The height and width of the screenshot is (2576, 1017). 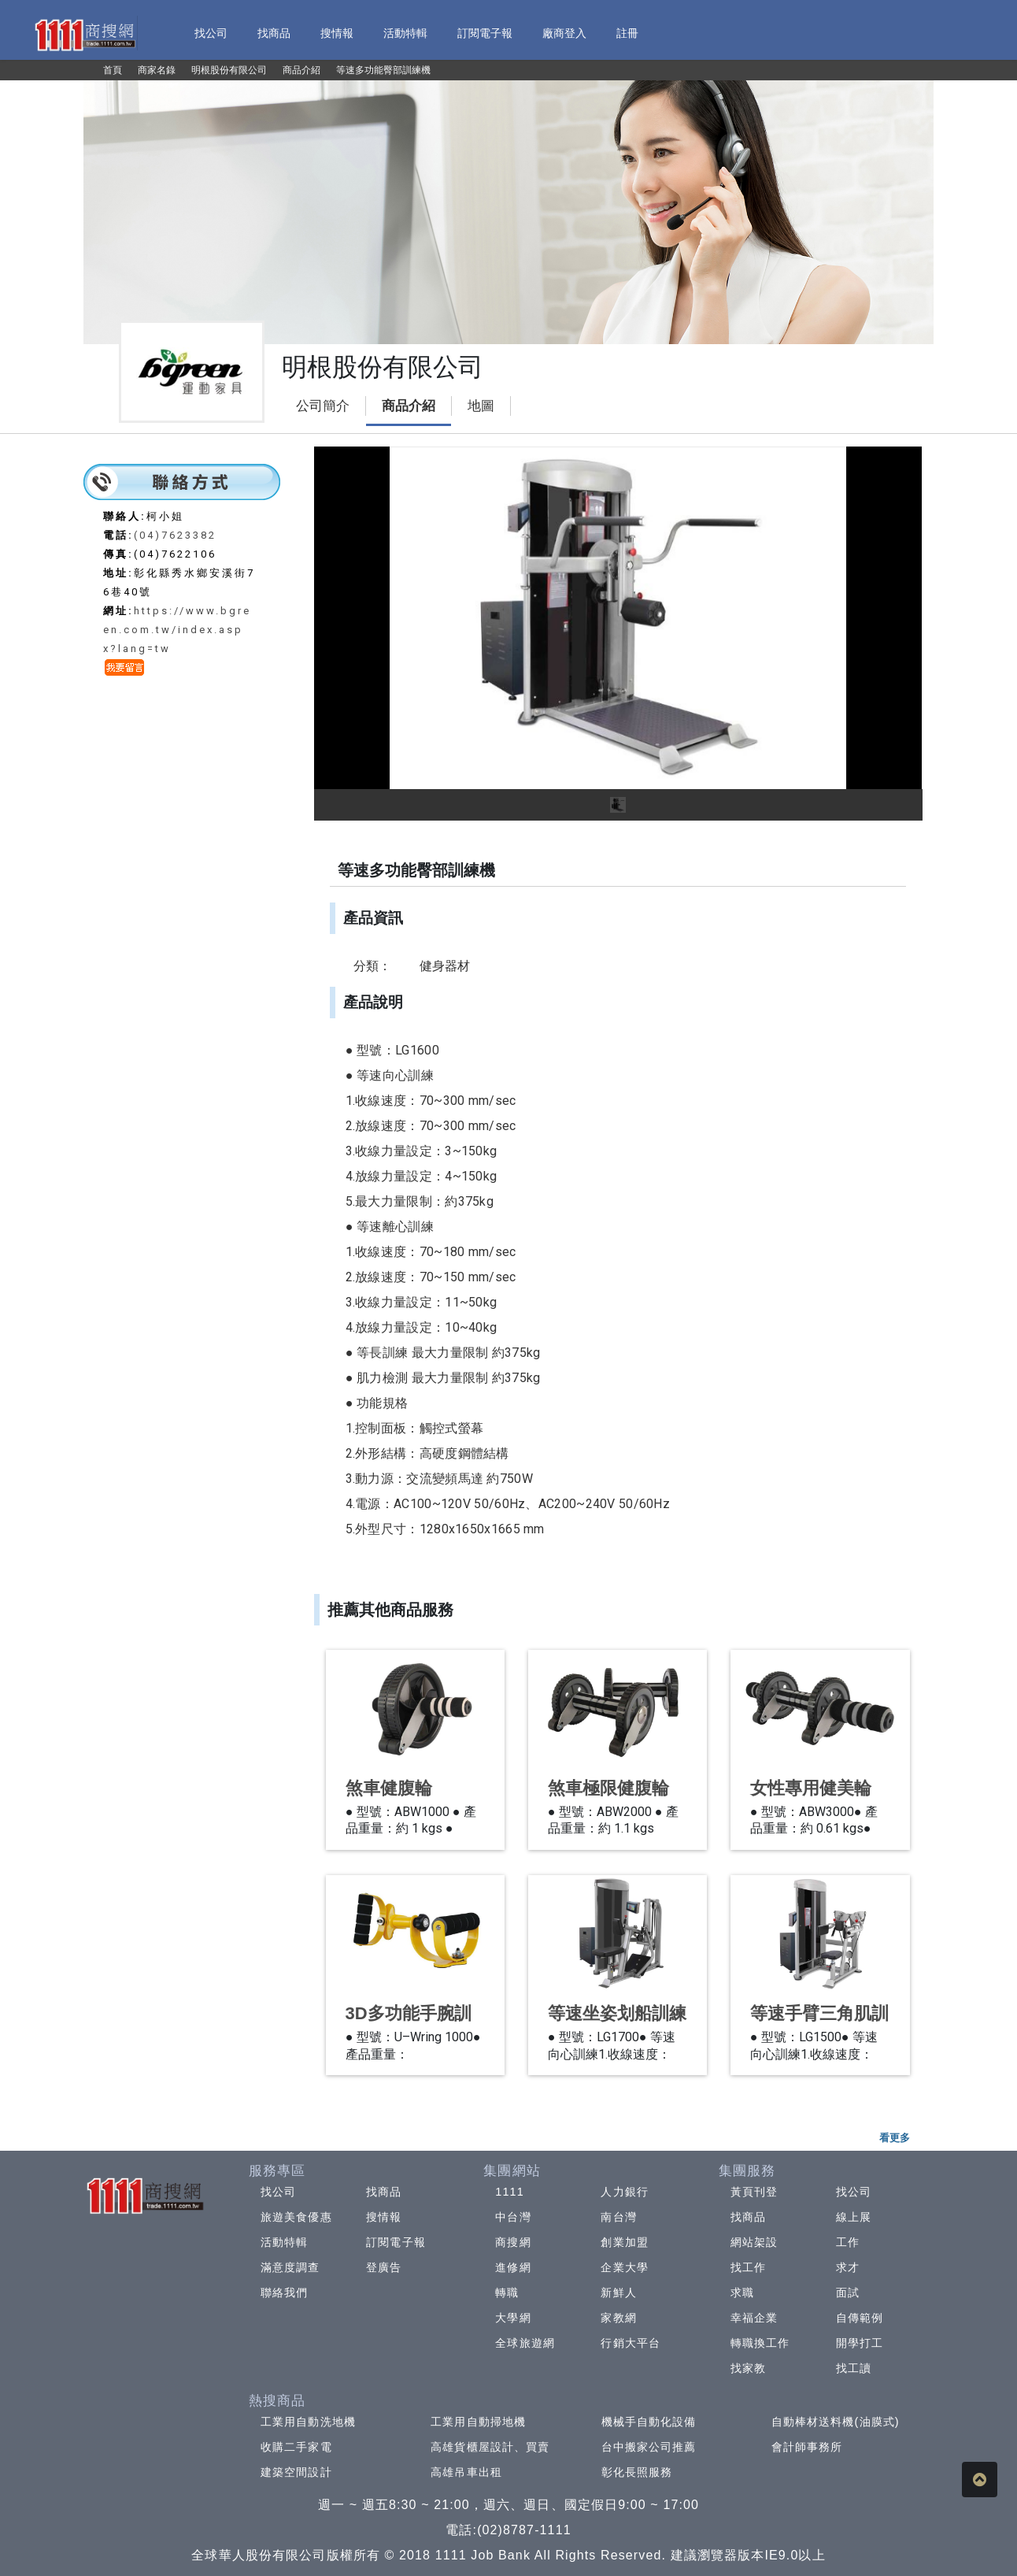 I want to click on 轉職, so click(x=507, y=2292).